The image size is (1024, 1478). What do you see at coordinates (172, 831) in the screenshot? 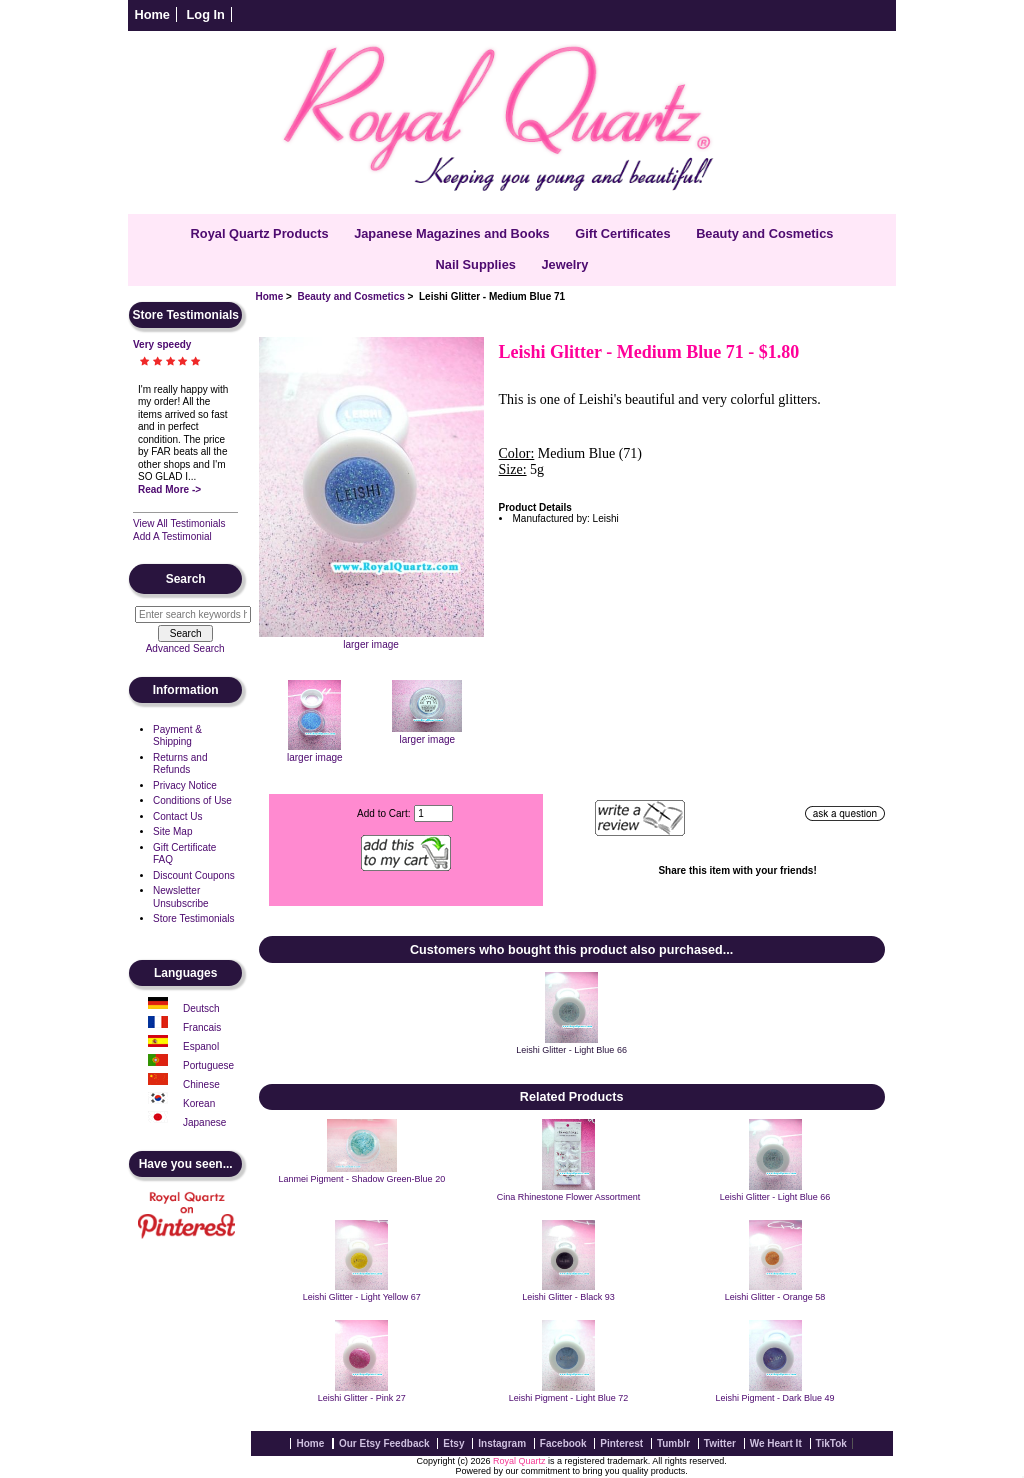
I see `Site Map` at bounding box center [172, 831].